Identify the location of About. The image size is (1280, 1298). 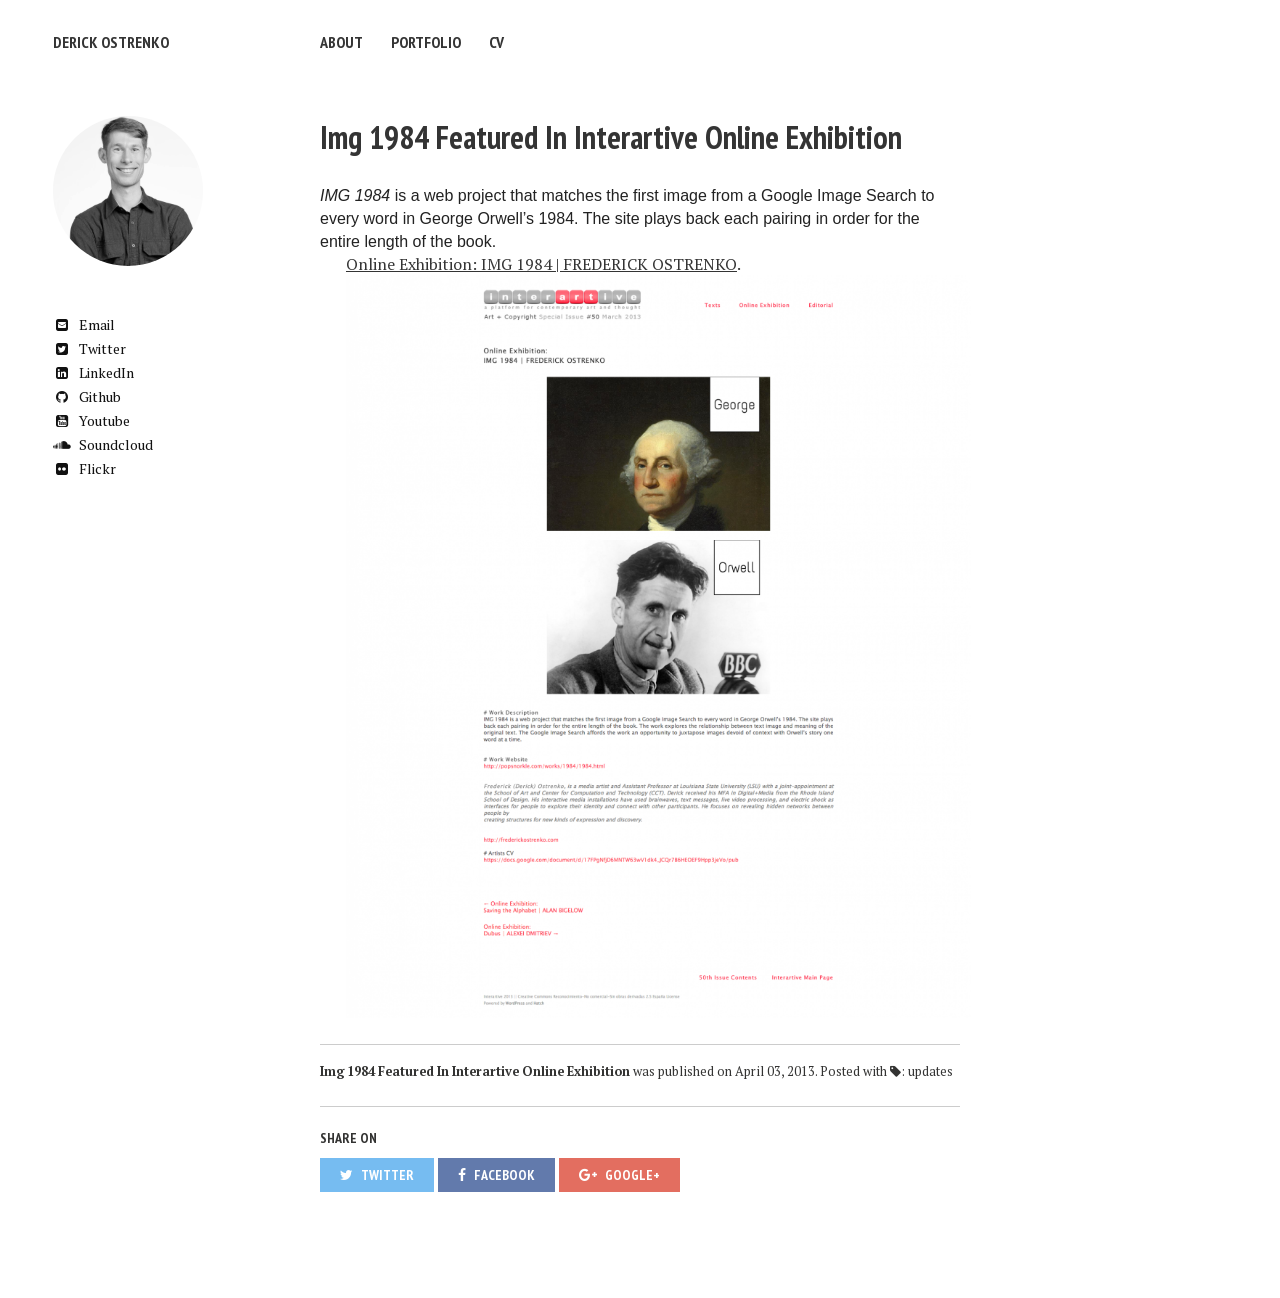
(341, 42).